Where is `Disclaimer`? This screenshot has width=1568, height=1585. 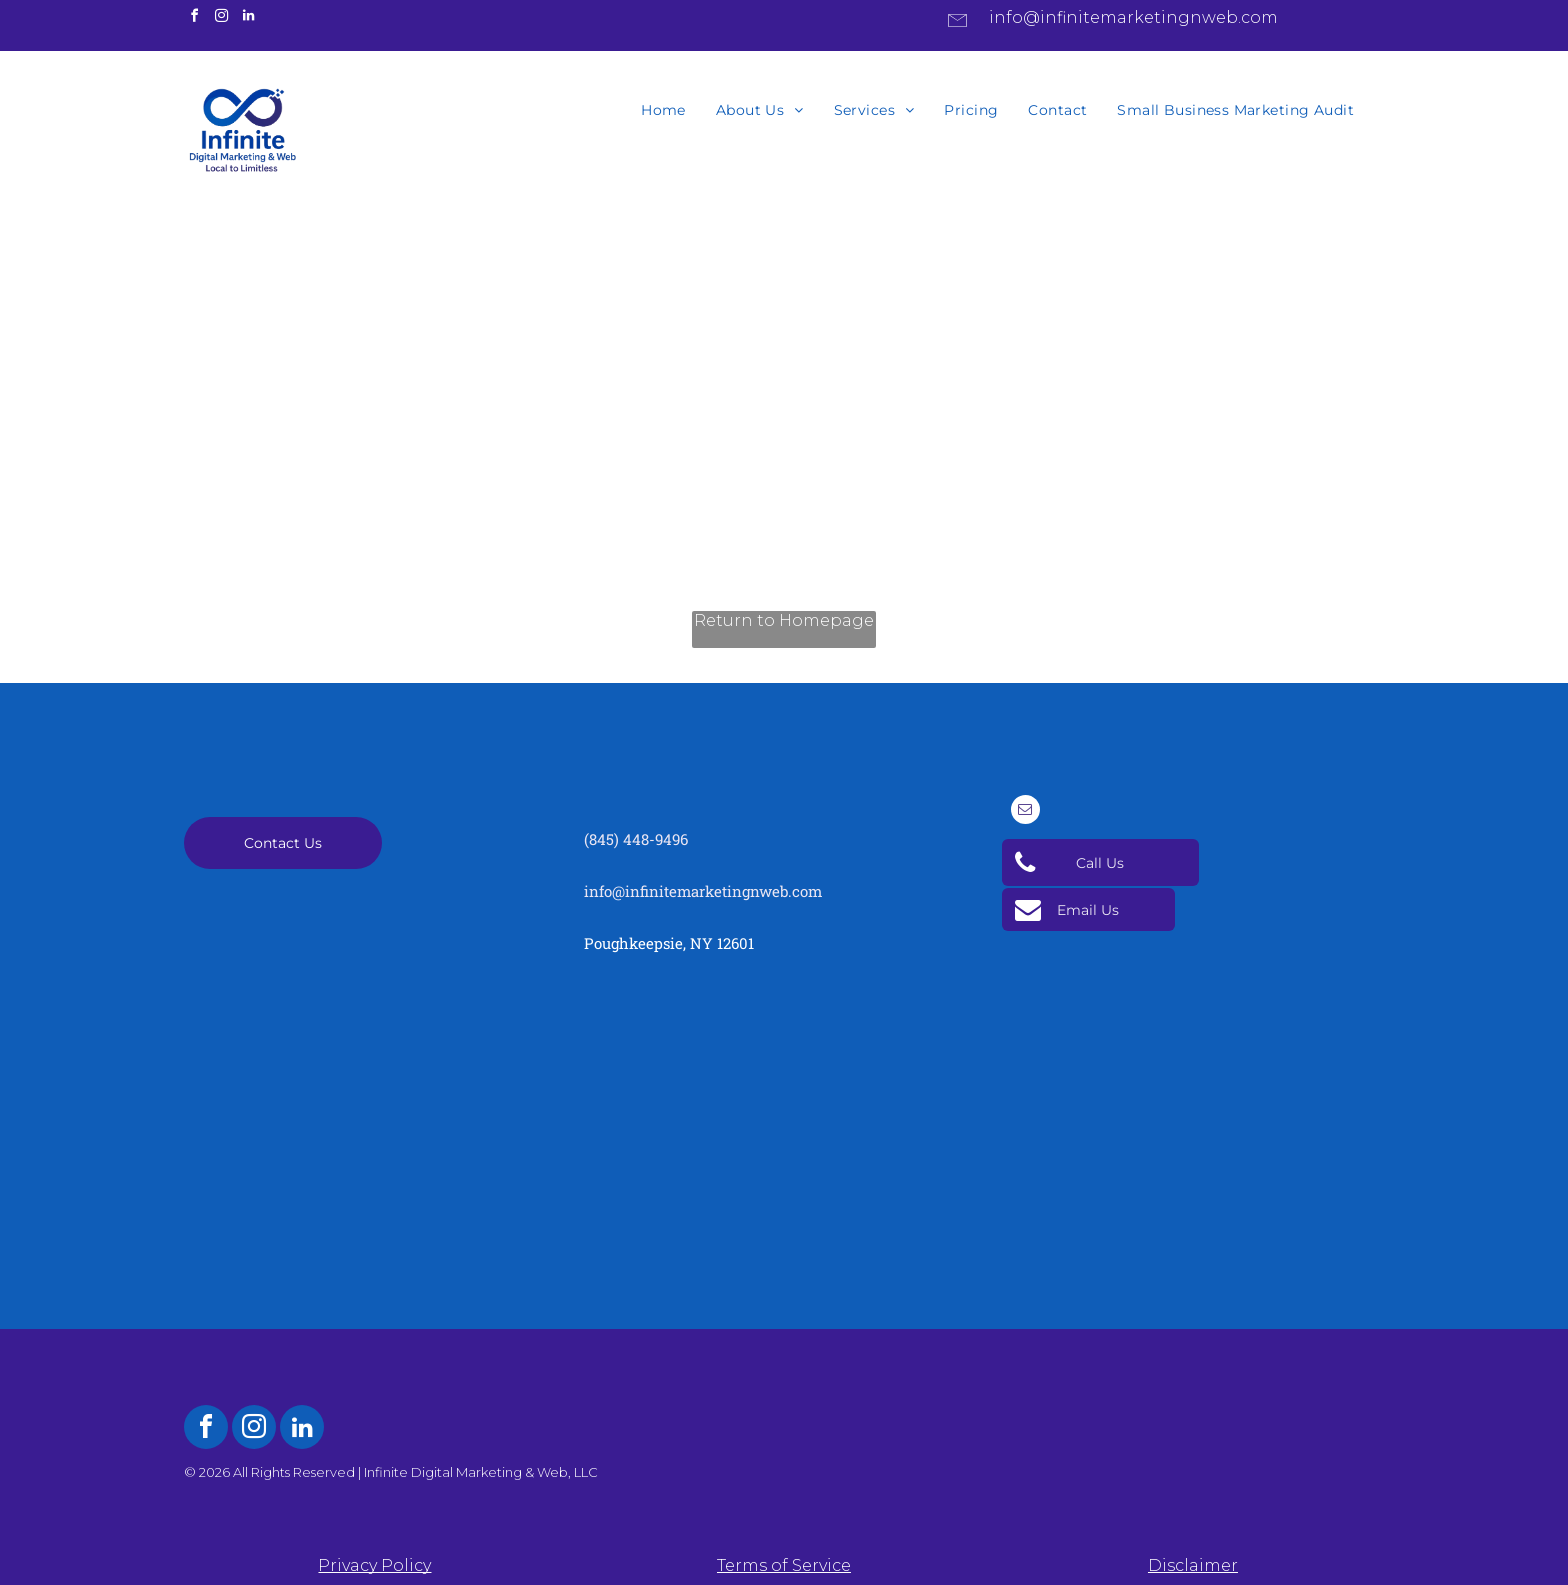 Disclaimer is located at coordinates (1193, 1565).